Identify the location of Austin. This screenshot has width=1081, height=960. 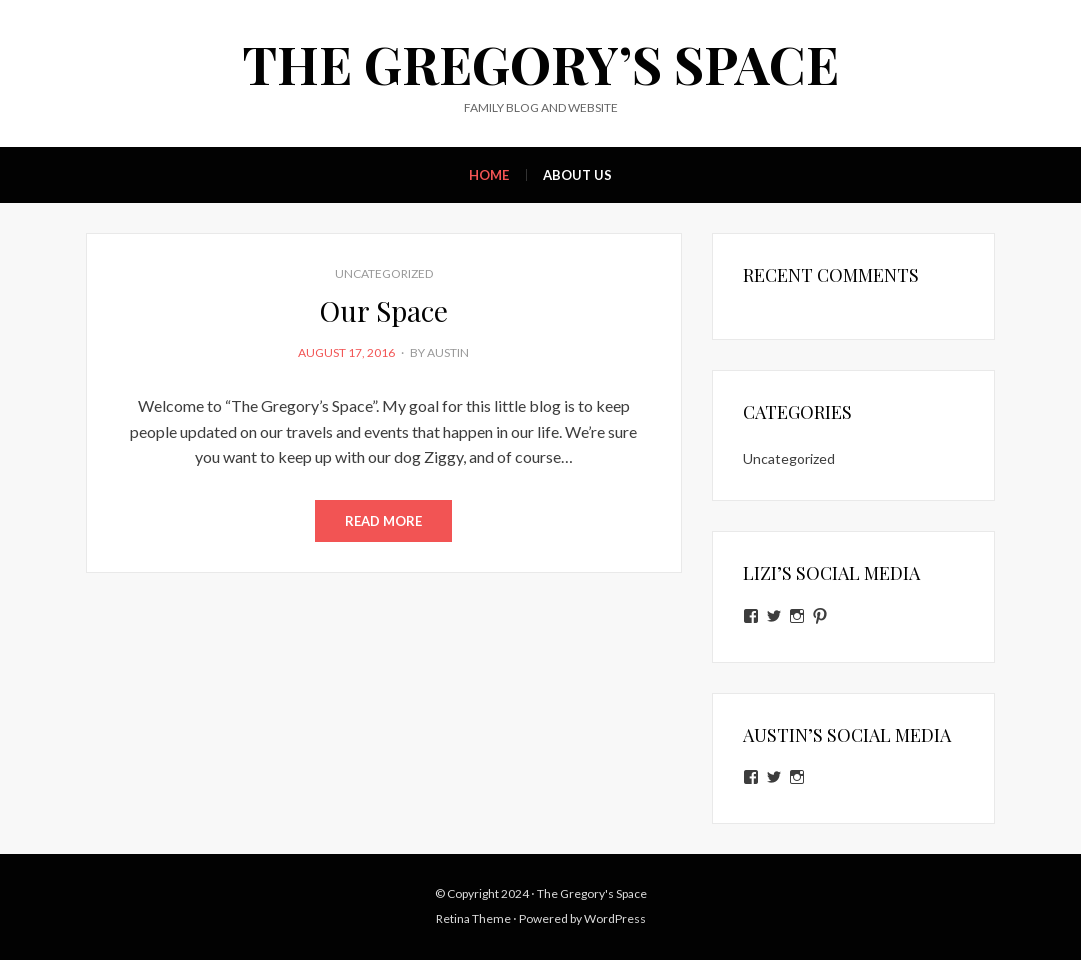
(448, 352).